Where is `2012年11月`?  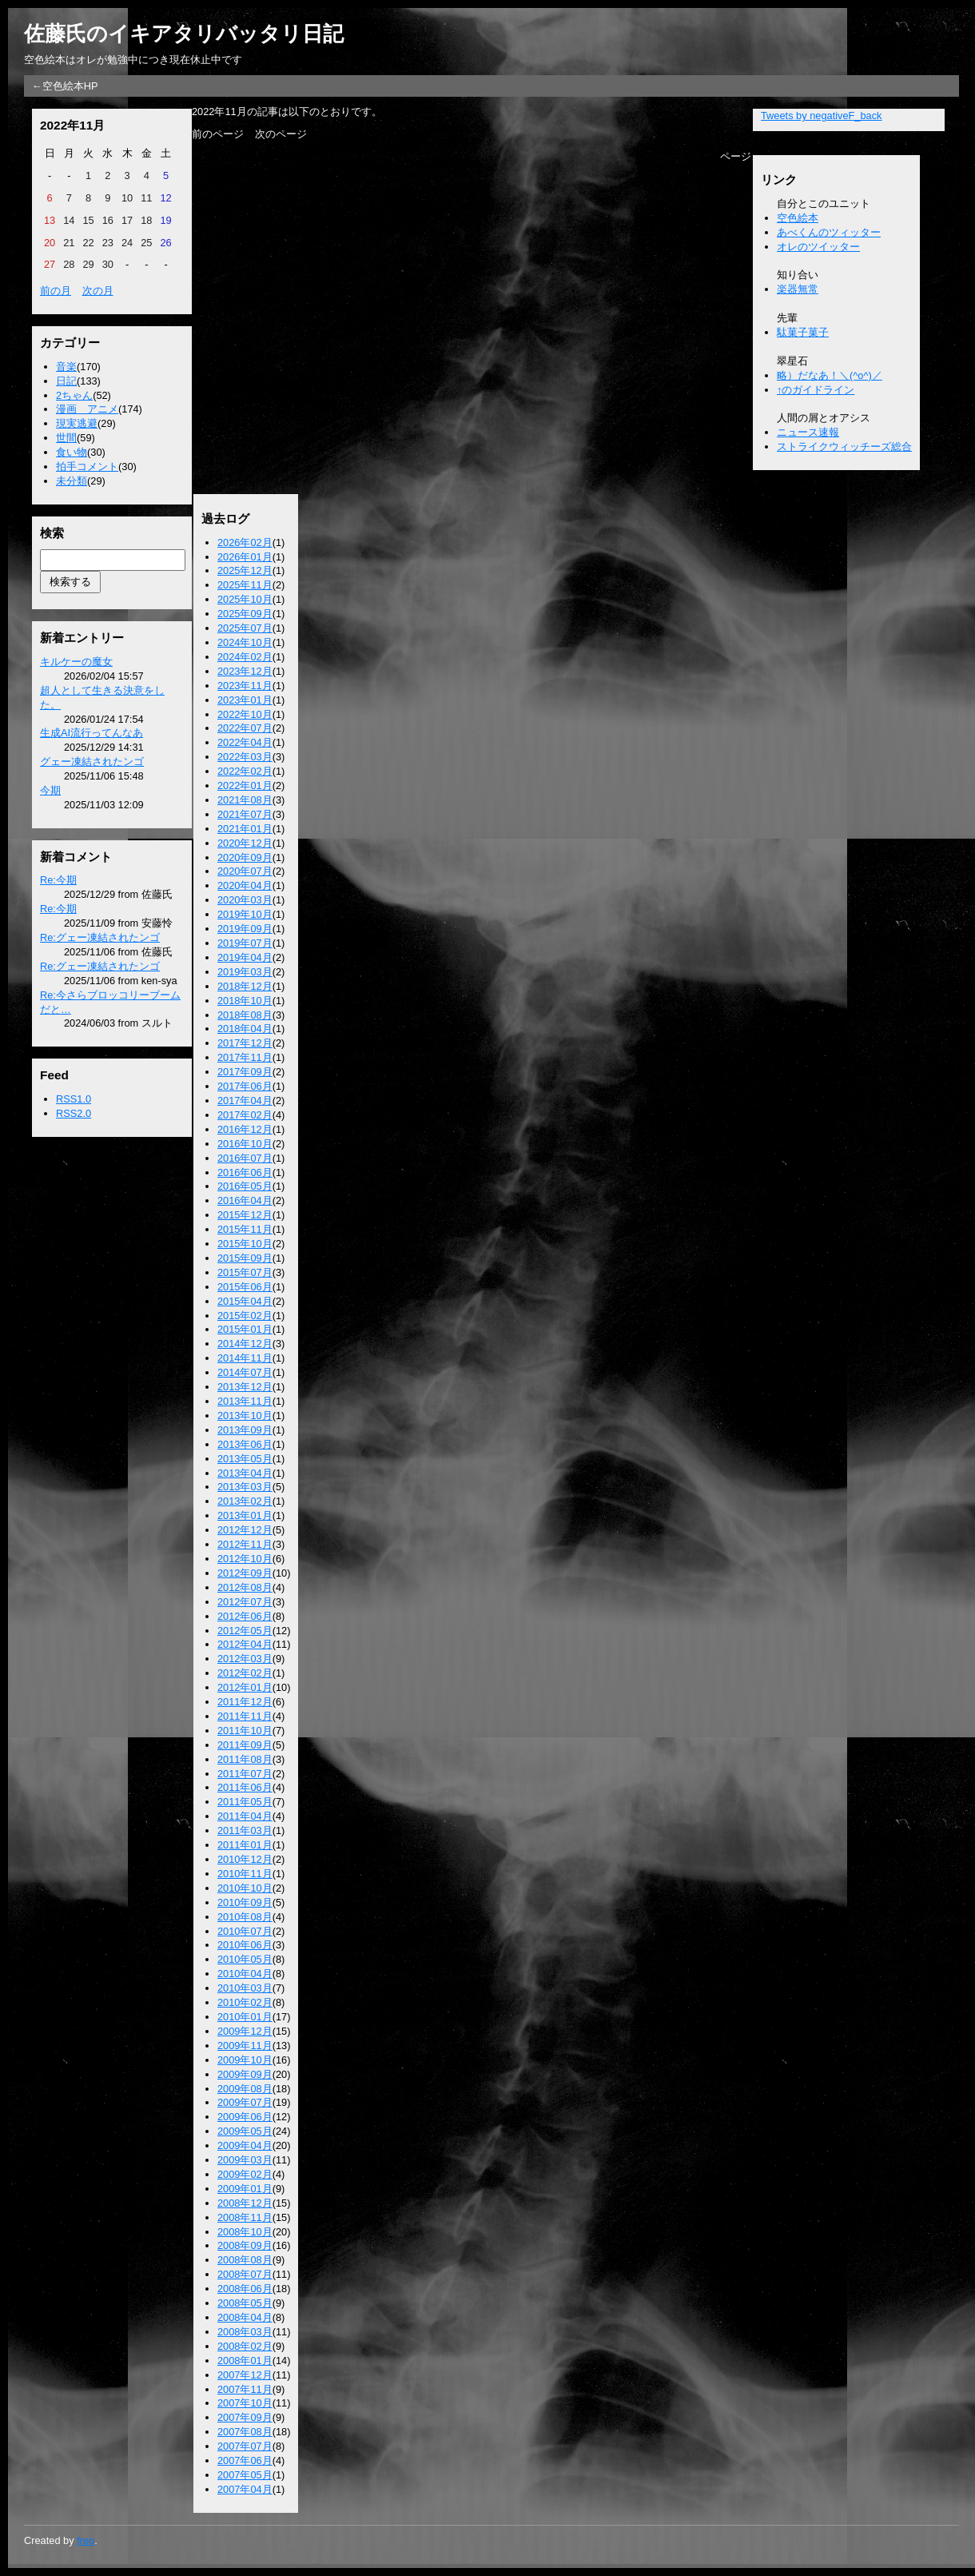 2012年11月 is located at coordinates (245, 1544).